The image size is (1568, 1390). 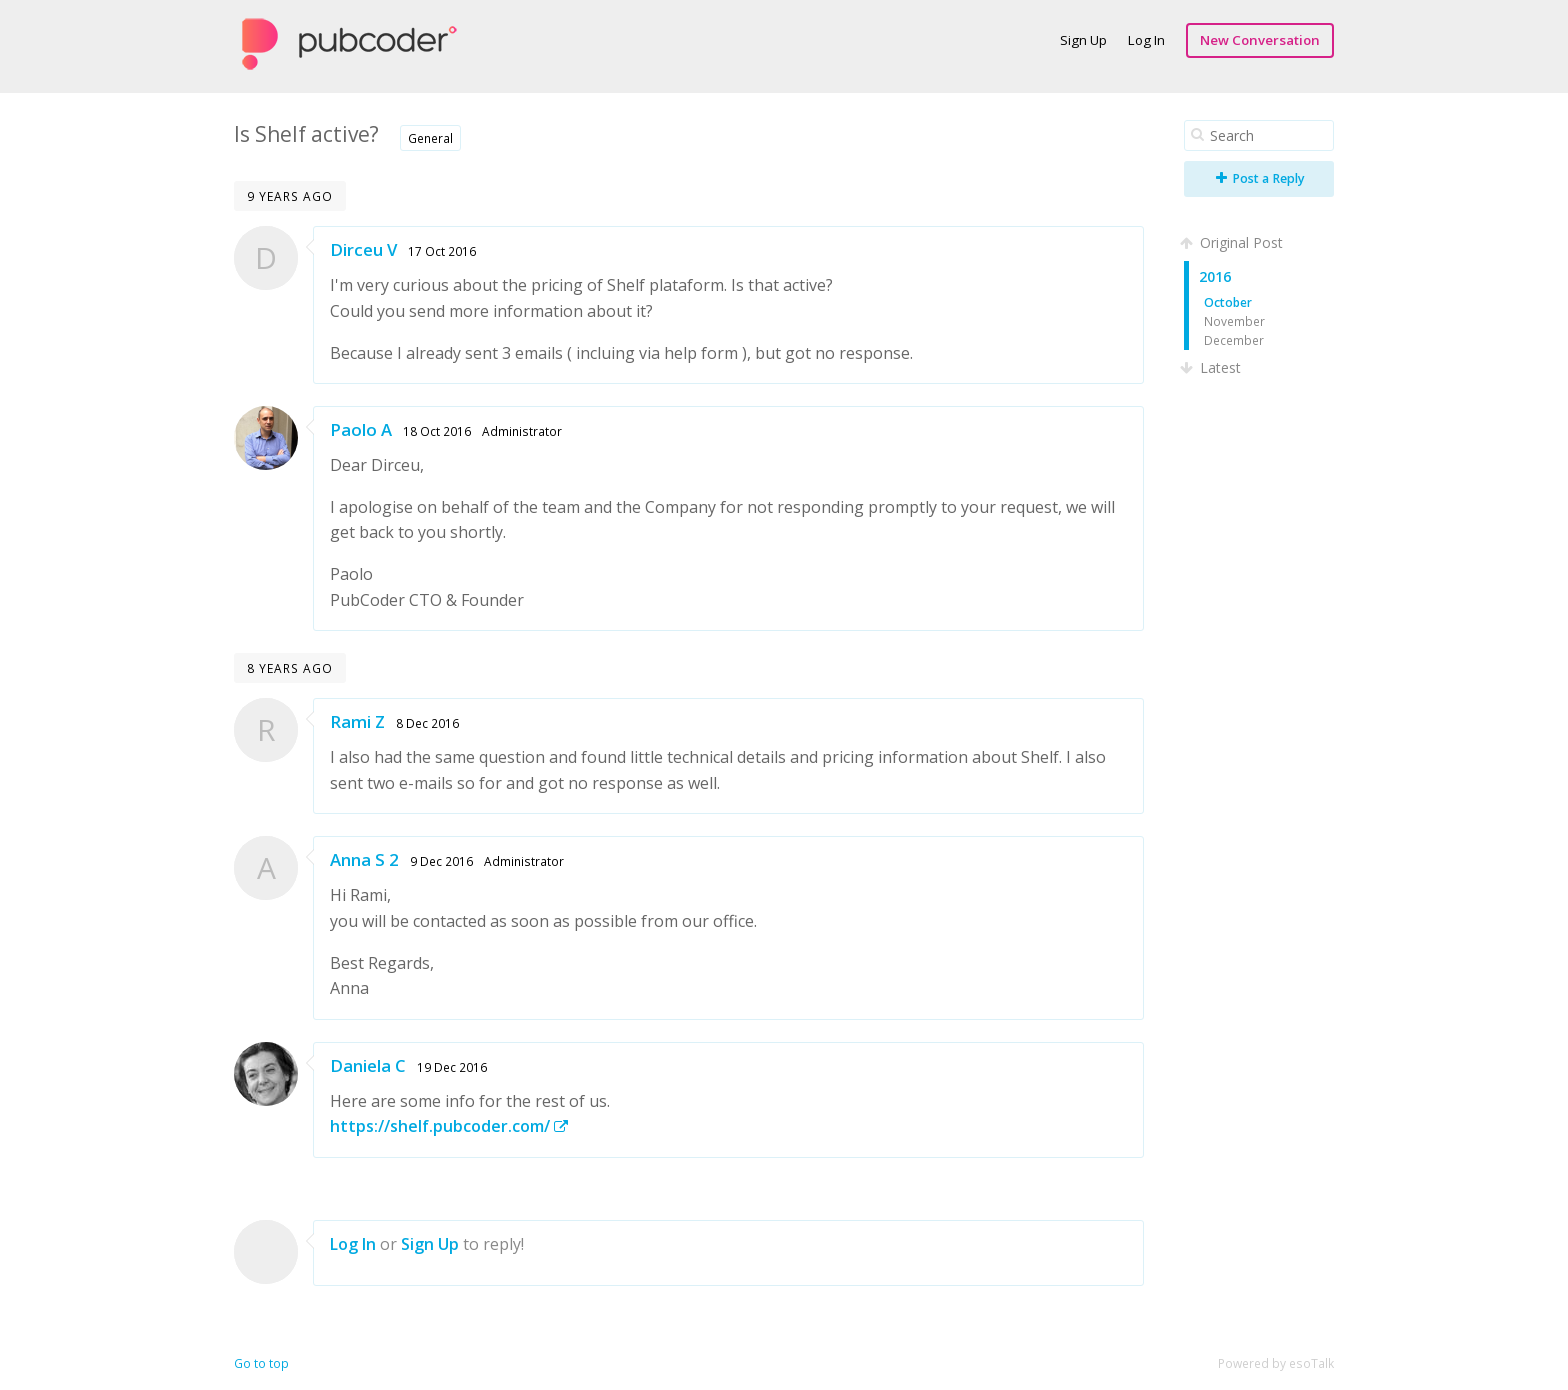 What do you see at coordinates (1212, 367) in the screenshot?
I see `Latest` at bounding box center [1212, 367].